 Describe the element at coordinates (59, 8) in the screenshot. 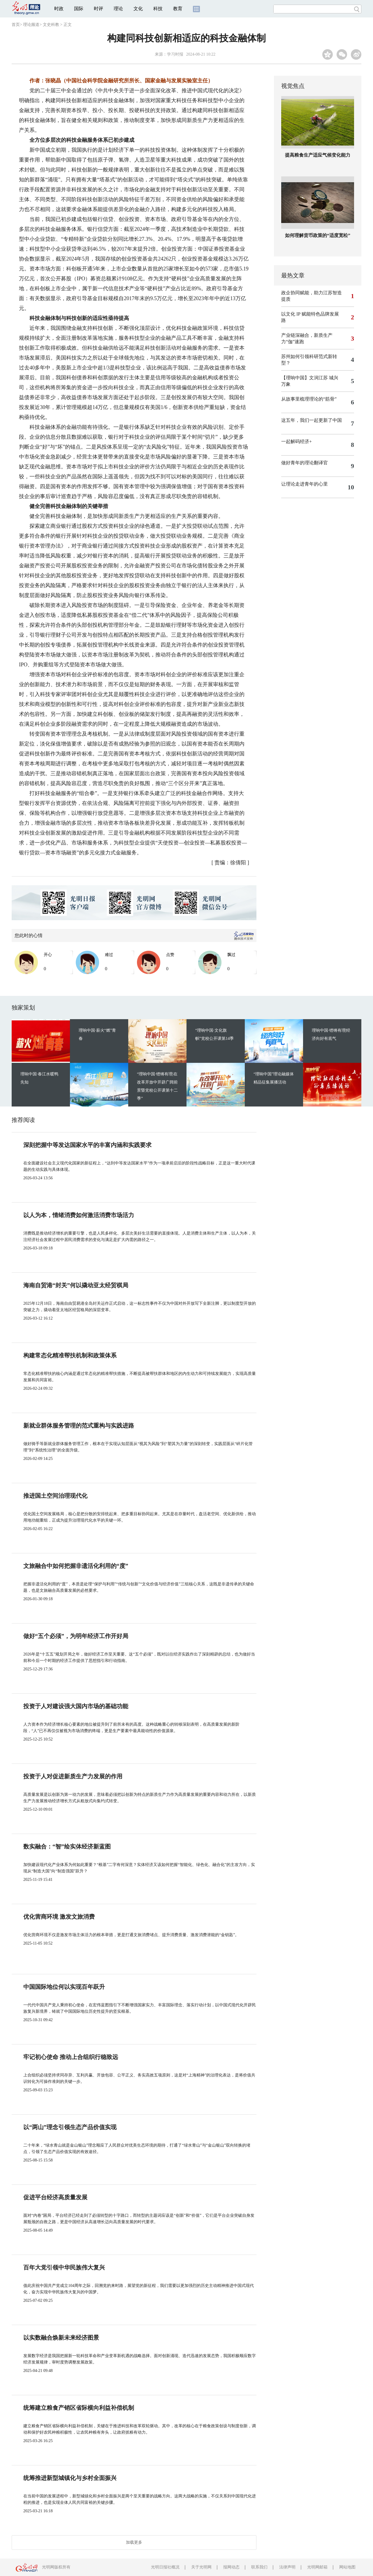

I see `时政` at that location.